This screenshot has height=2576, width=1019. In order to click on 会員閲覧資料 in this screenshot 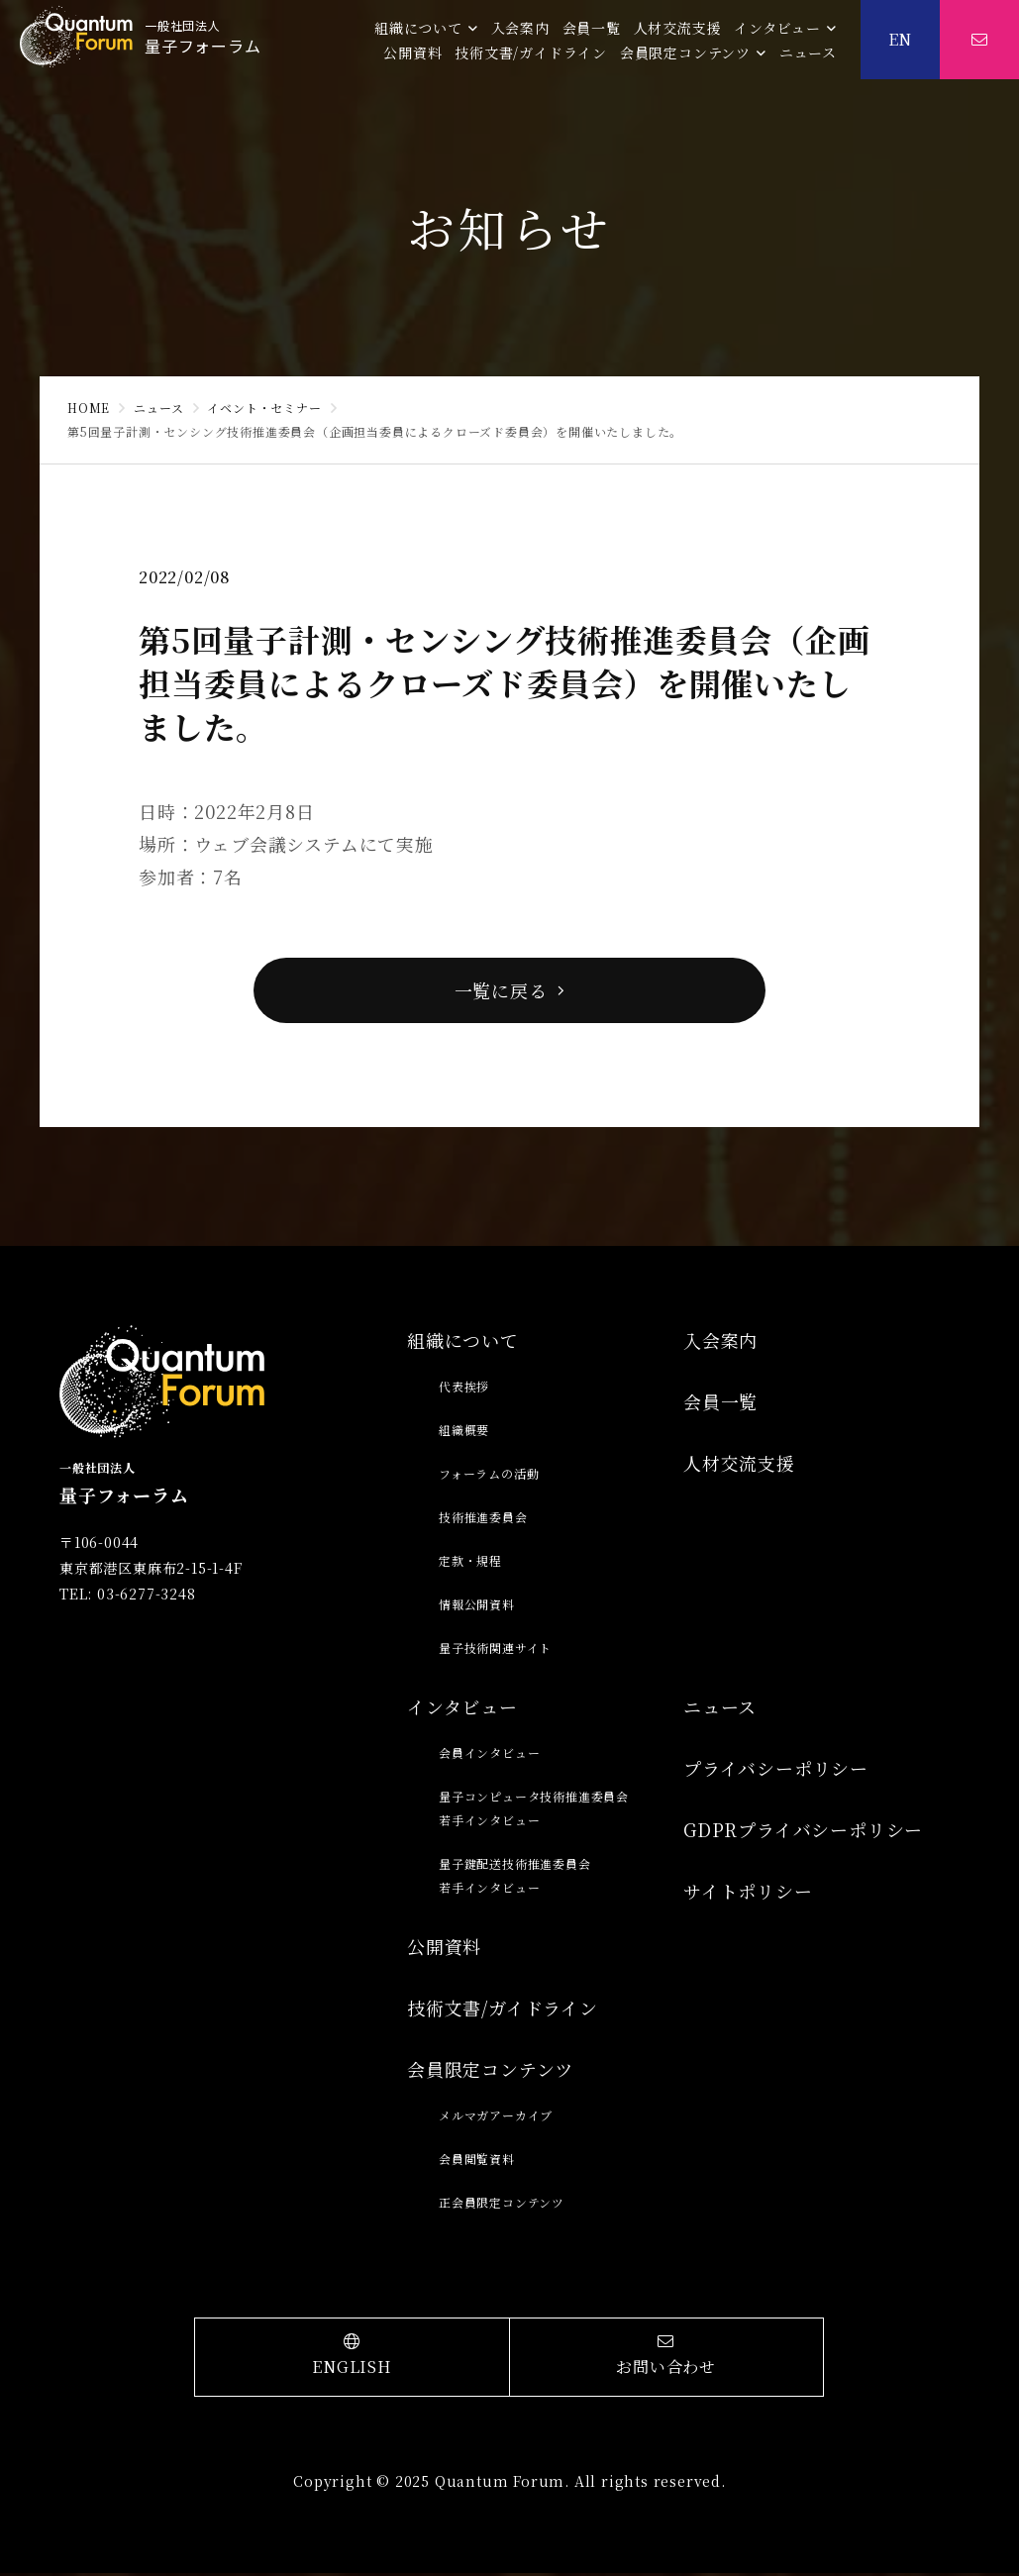, I will do `click(477, 2161)`.